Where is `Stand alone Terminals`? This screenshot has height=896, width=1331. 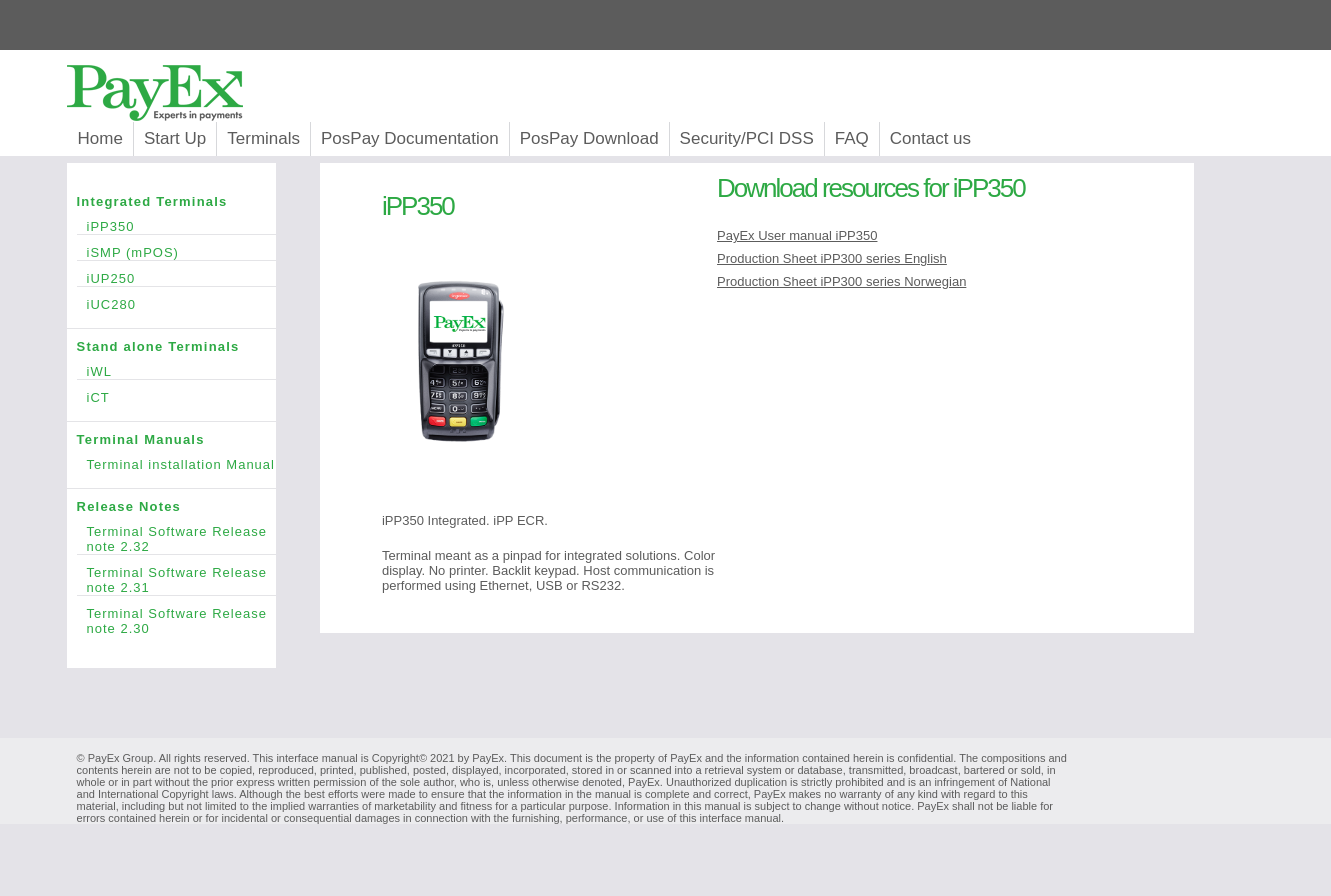 Stand alone Terminals is located at coordinates (176, 346).